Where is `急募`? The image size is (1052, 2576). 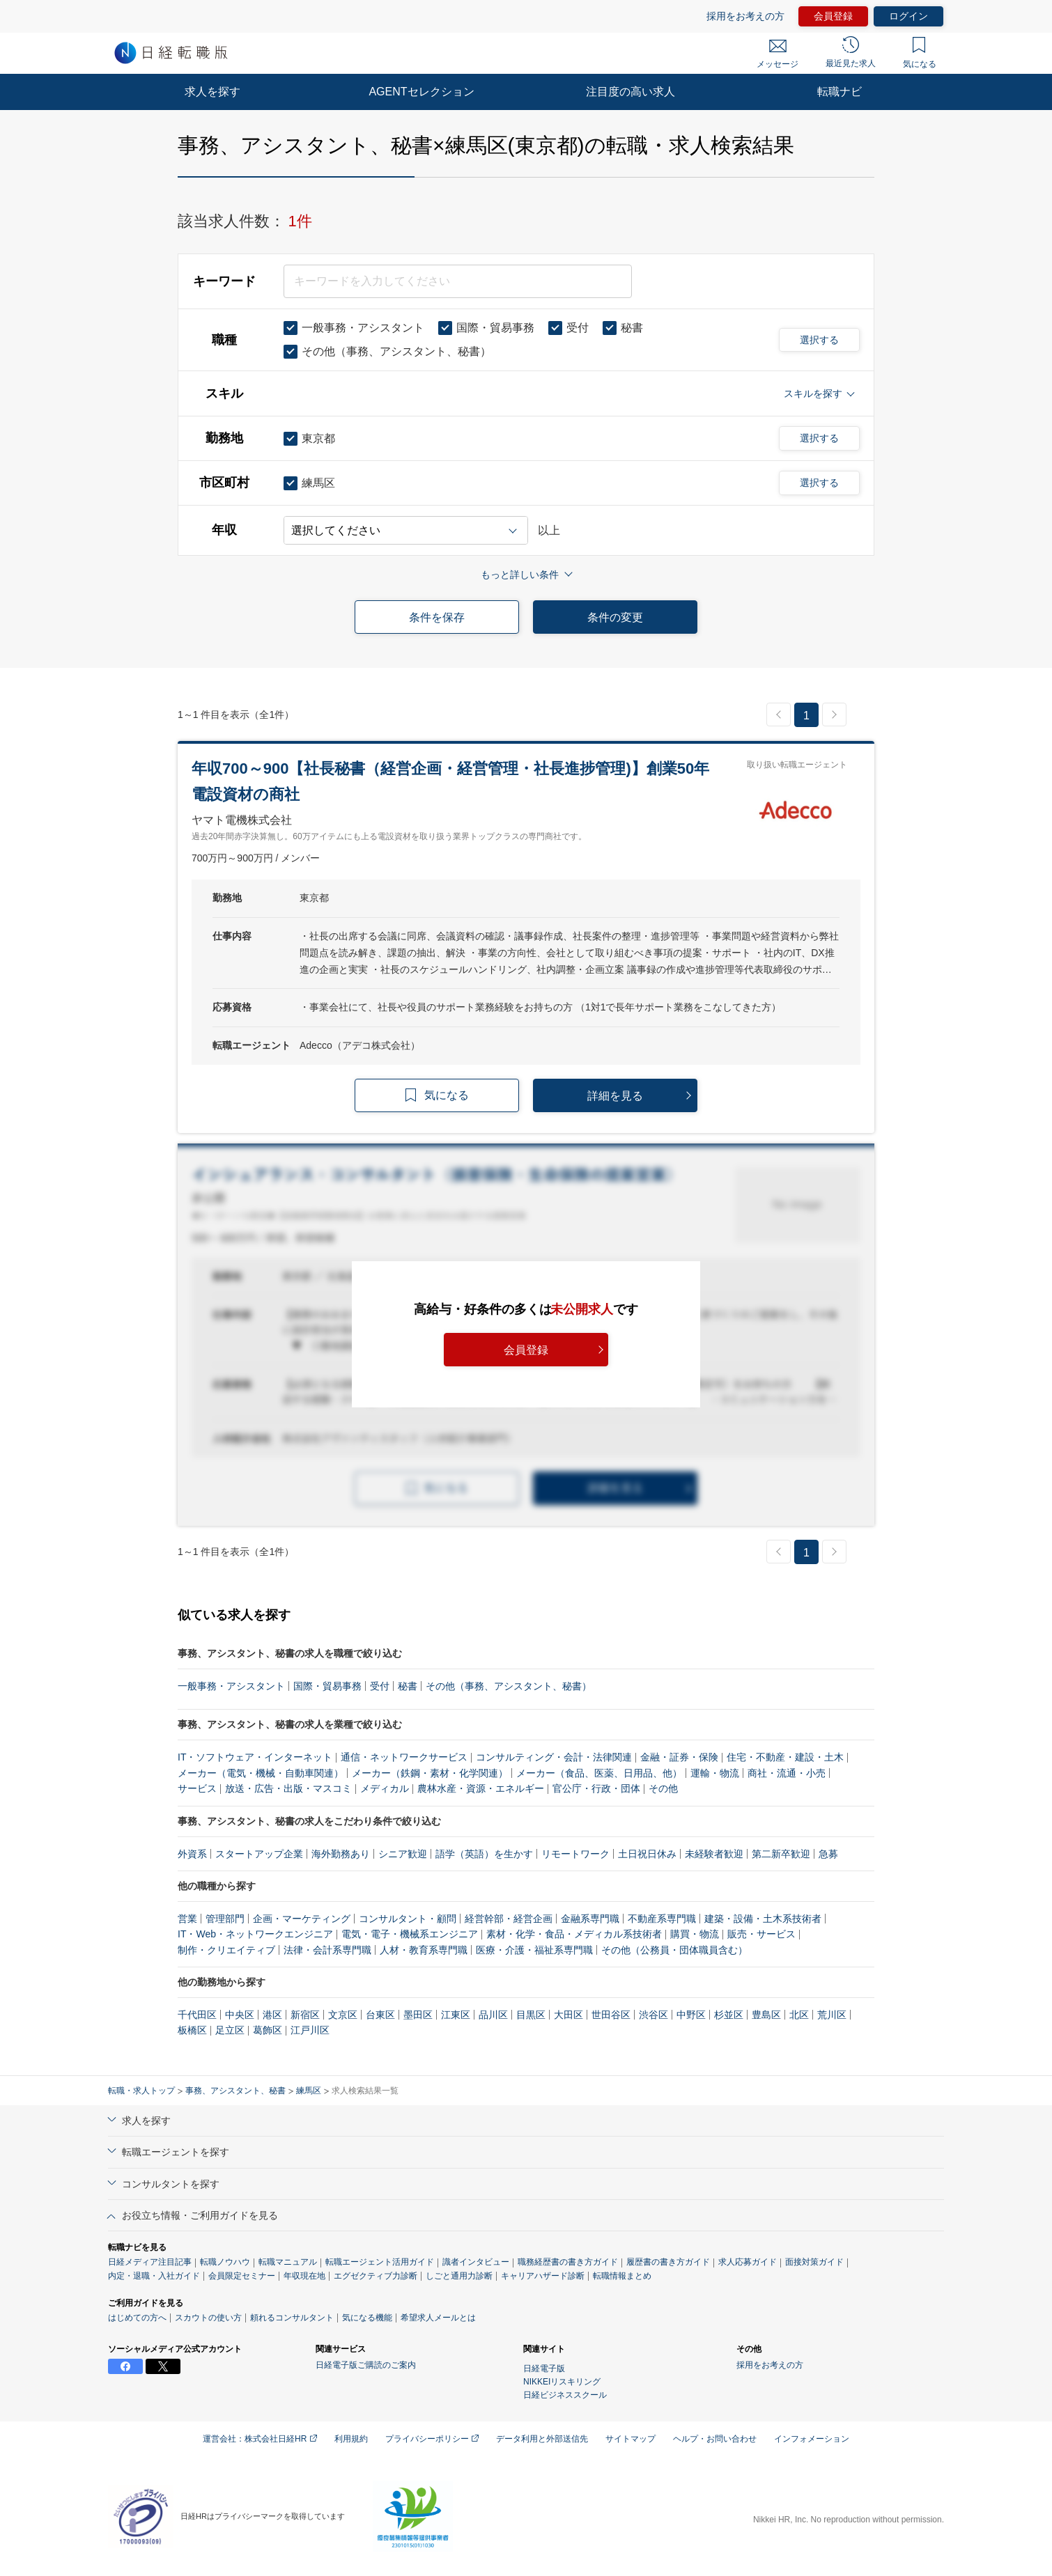
急募 is located at coordinates (828, 1853).